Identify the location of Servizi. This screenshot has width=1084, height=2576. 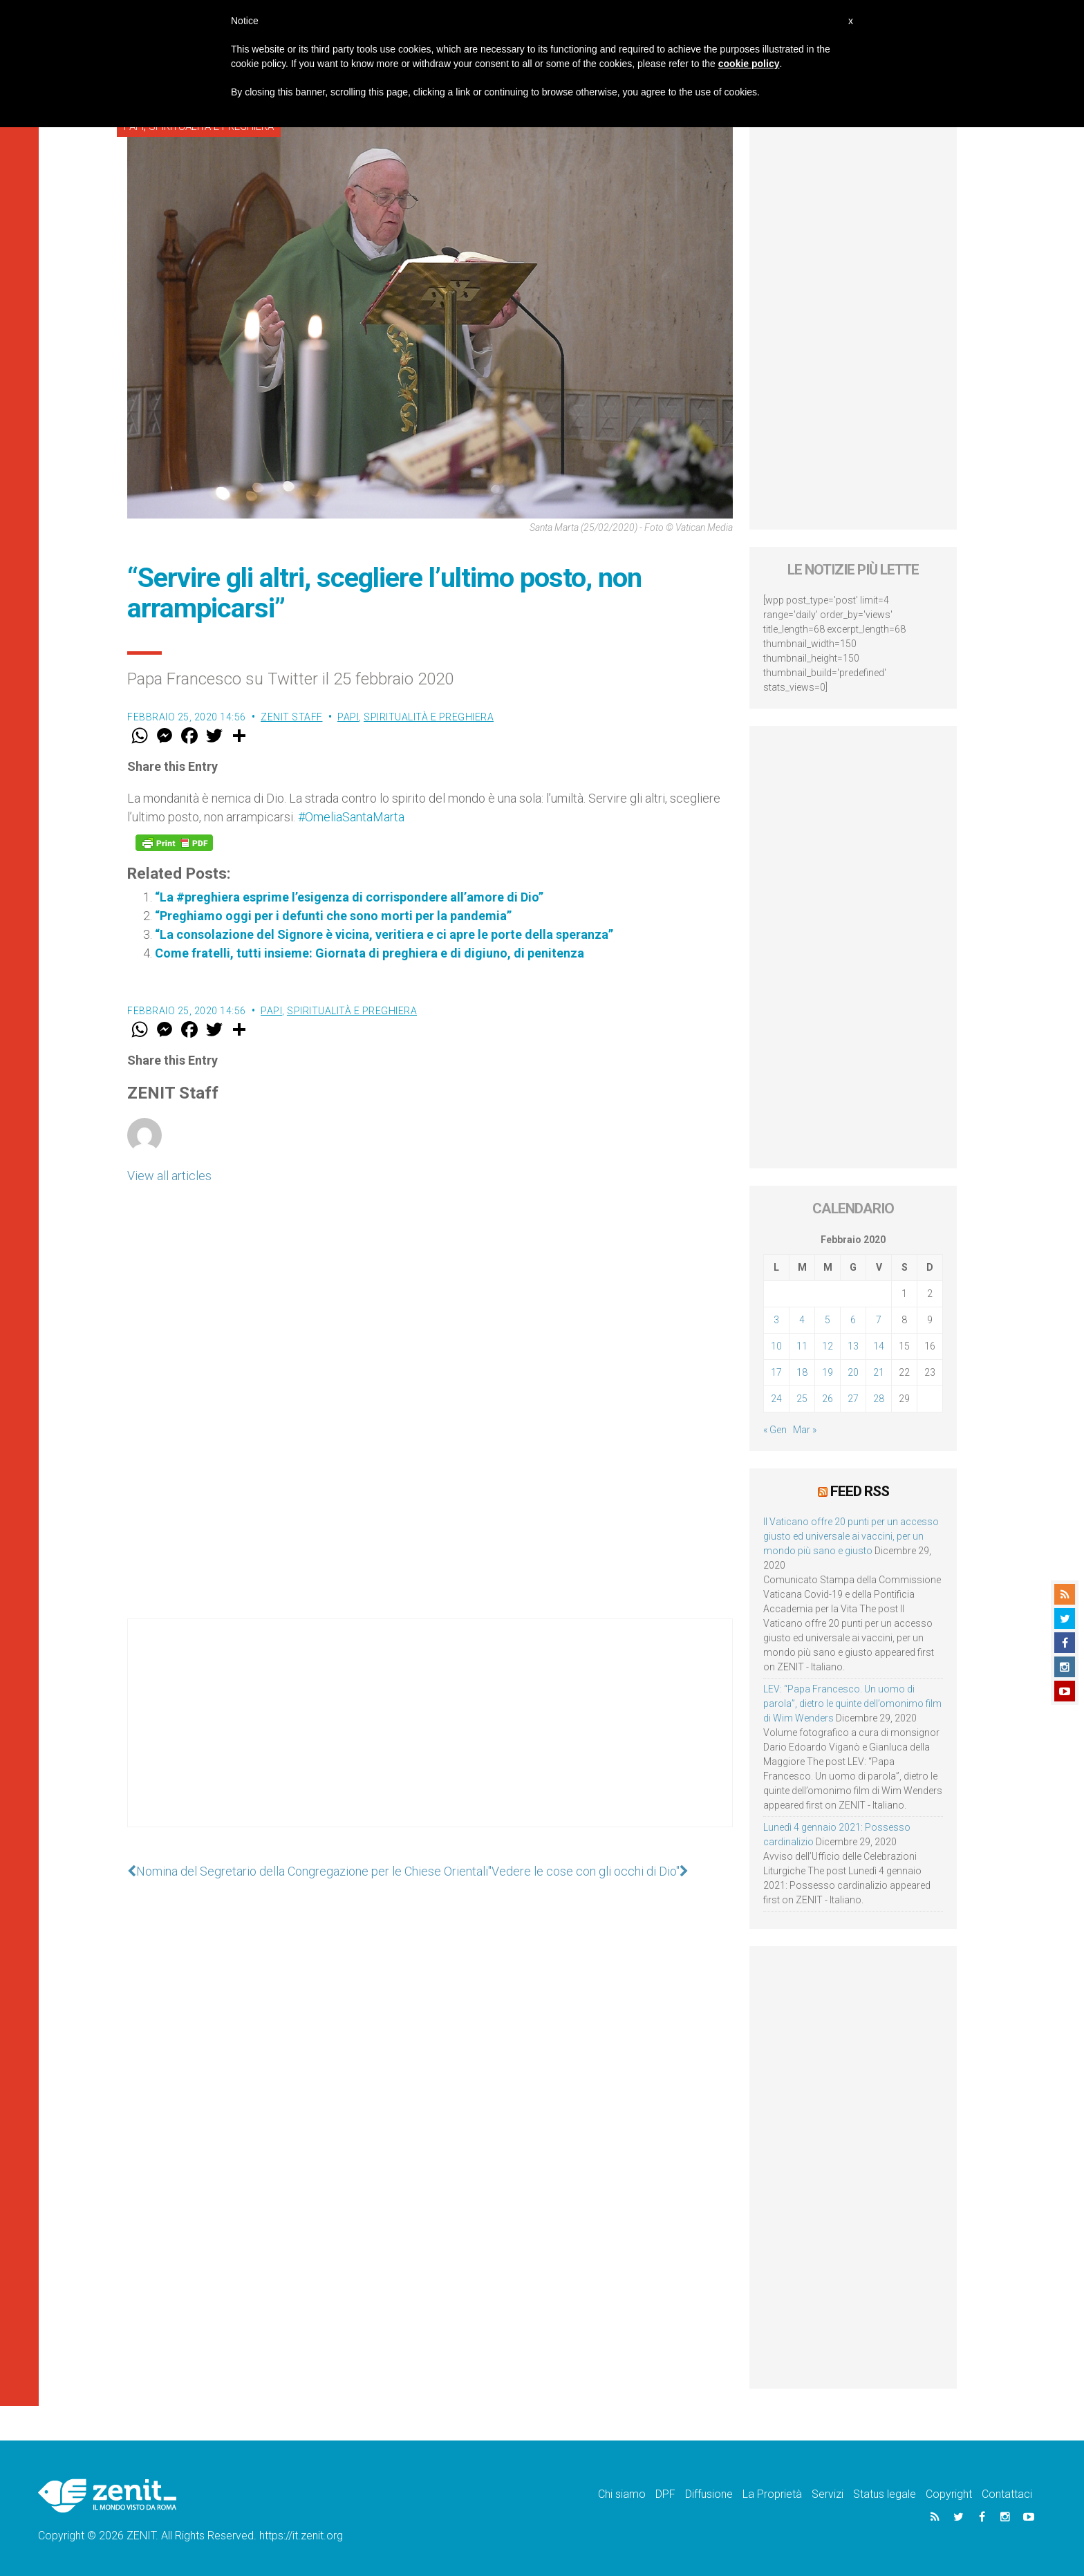
(827, 2494).